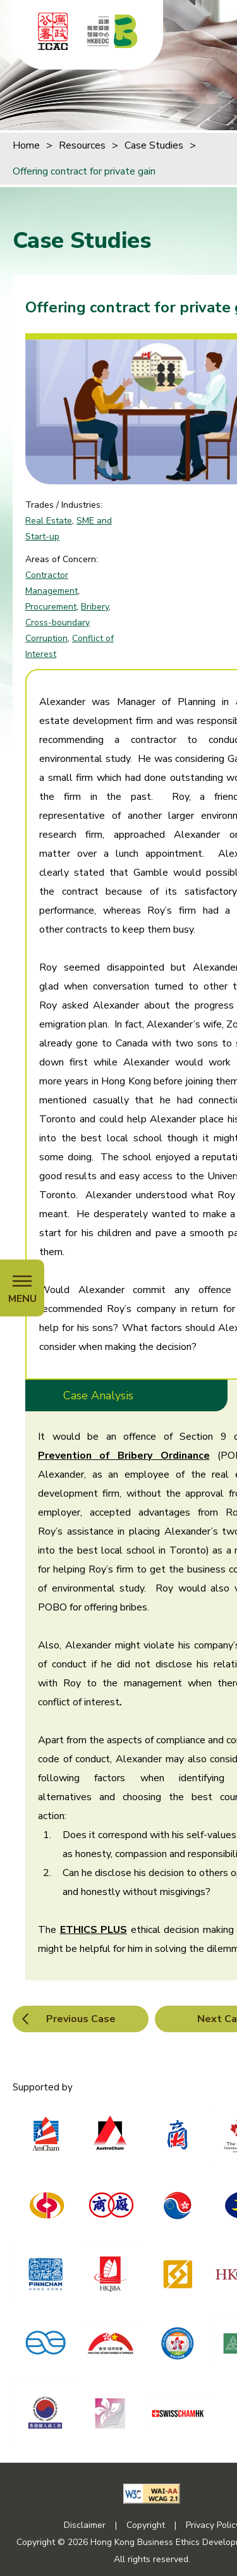 The height and width of the screenshot is (2576, 237). What do you see at coordinates (145, 2525) in the screenshot?
I see `Copyright` at bounding box center [145, 2525].